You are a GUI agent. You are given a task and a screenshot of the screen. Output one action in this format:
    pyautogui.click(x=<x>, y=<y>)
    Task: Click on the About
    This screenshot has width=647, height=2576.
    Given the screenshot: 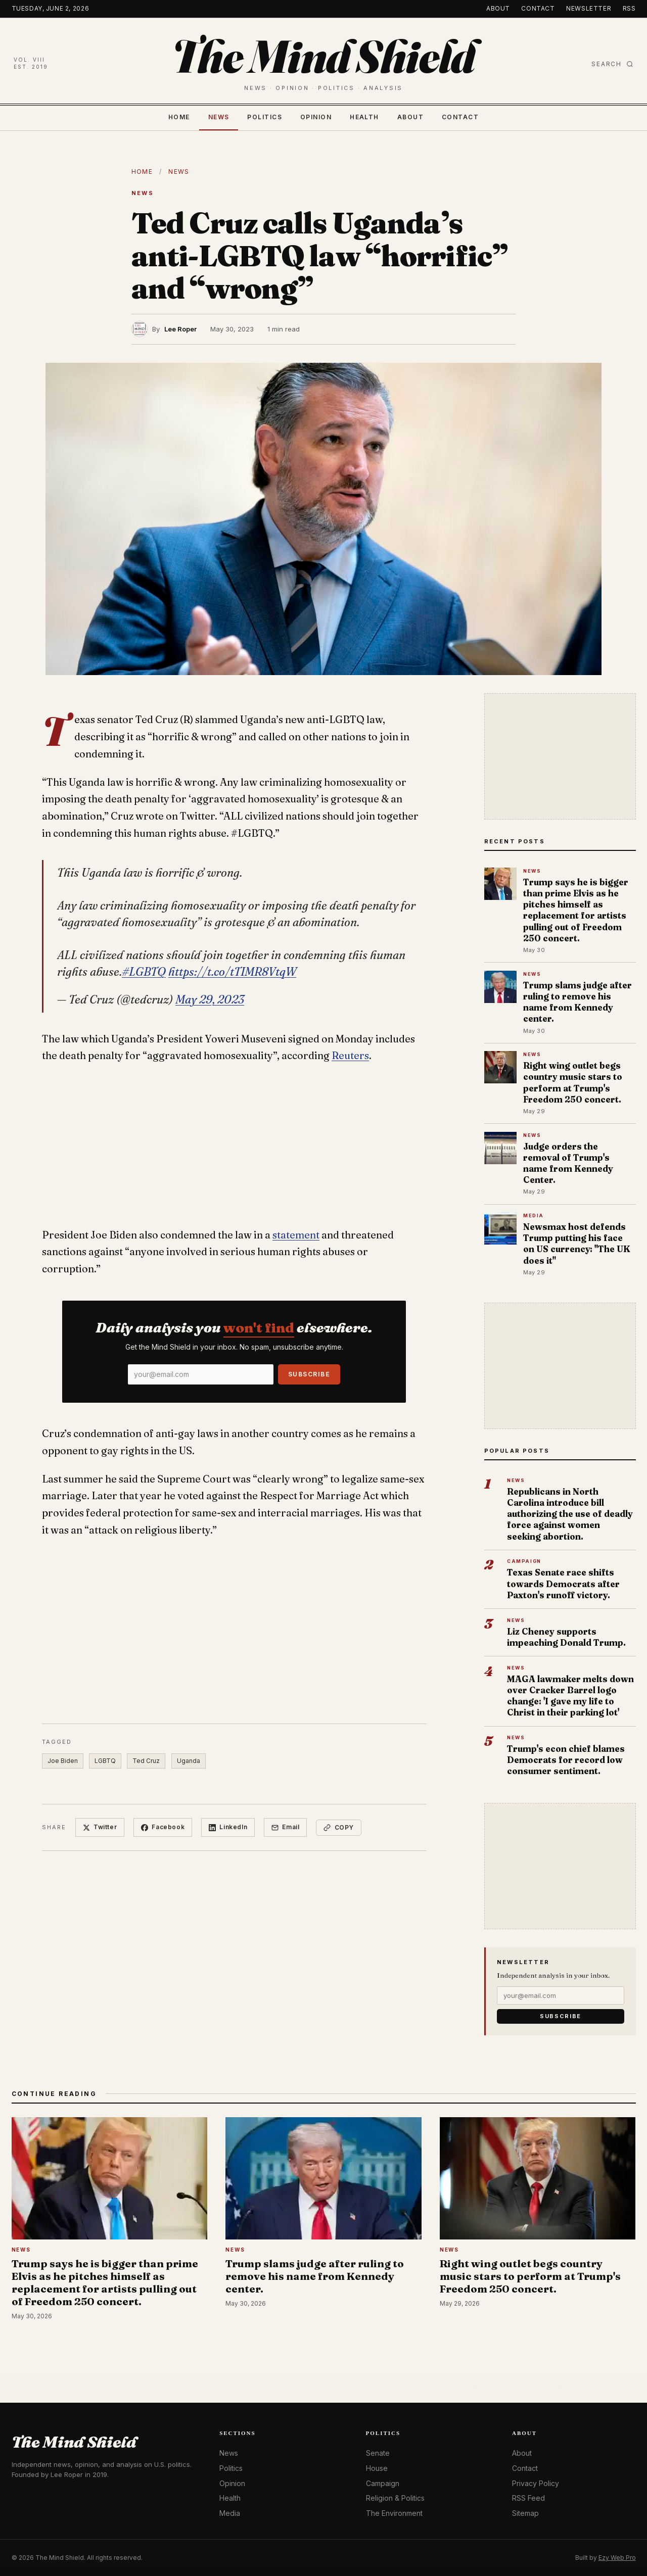 What is the action you would take?
    pyautogui.click(x=498, y=8)
    